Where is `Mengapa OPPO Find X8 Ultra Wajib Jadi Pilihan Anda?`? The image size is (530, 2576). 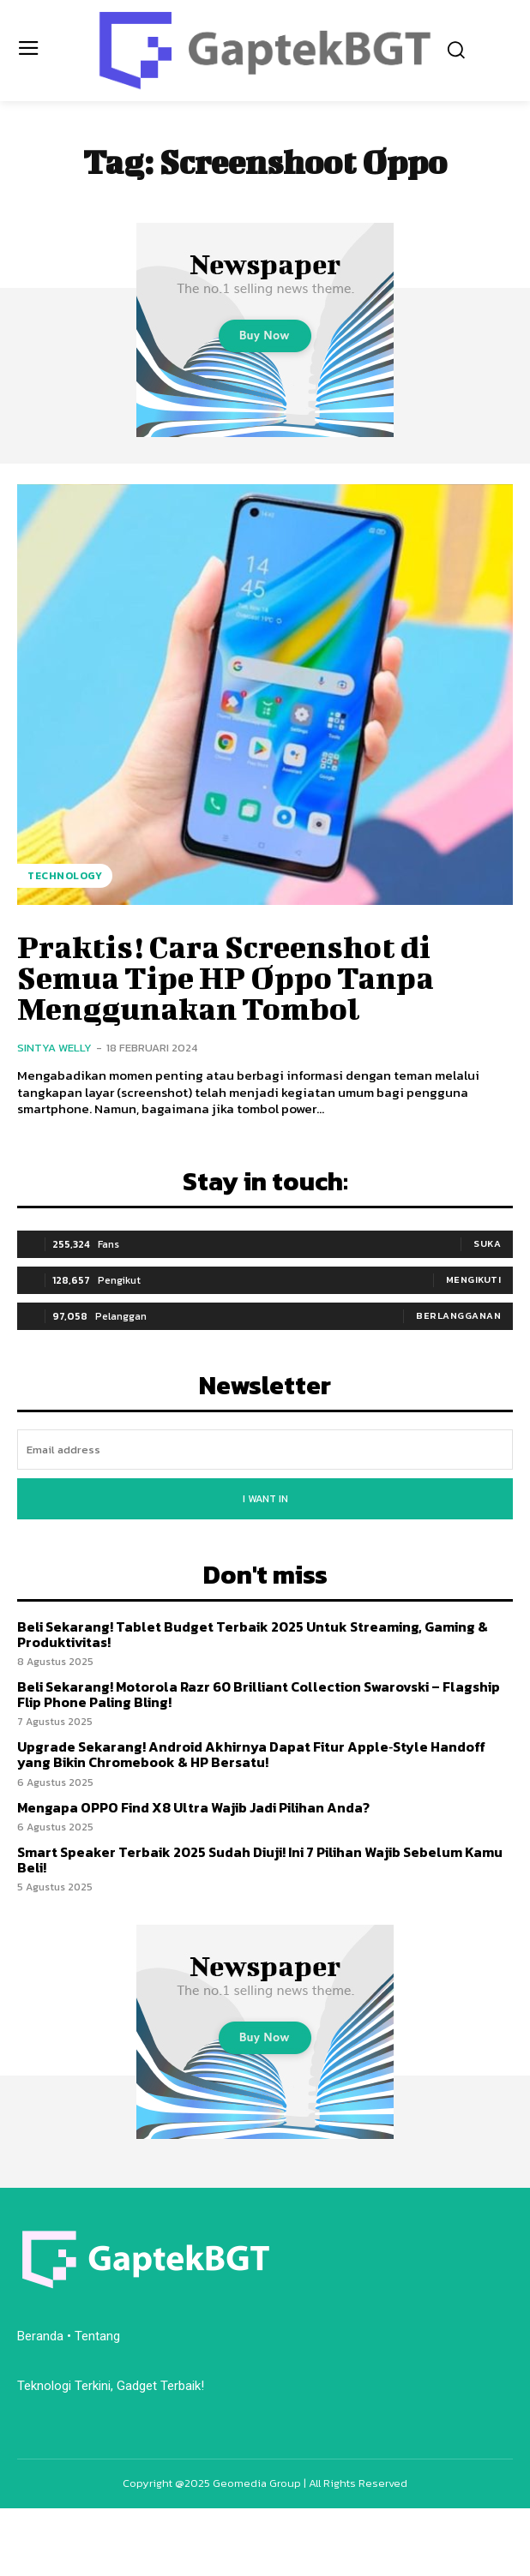 Mengapa OPPO Find X8 Ultra Wajib Jadi Pilihan Anda? is located at coordinates (193, 1807).